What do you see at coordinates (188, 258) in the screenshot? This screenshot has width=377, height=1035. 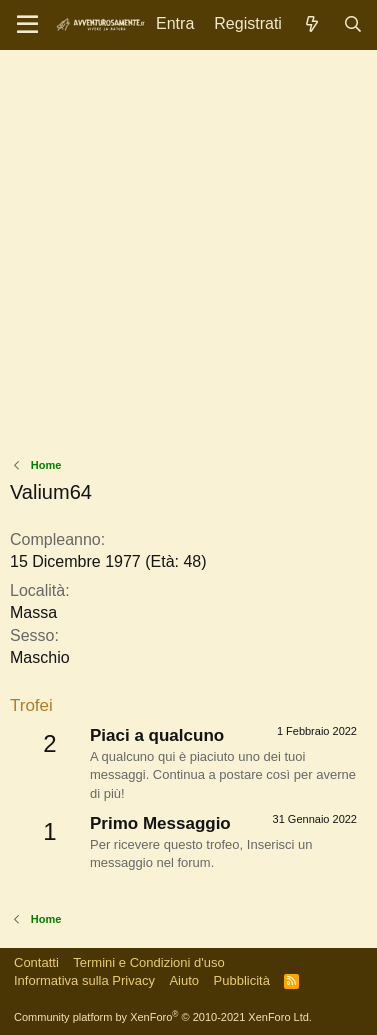 I see `[Advertisement]` at bounding box center [188, 258].